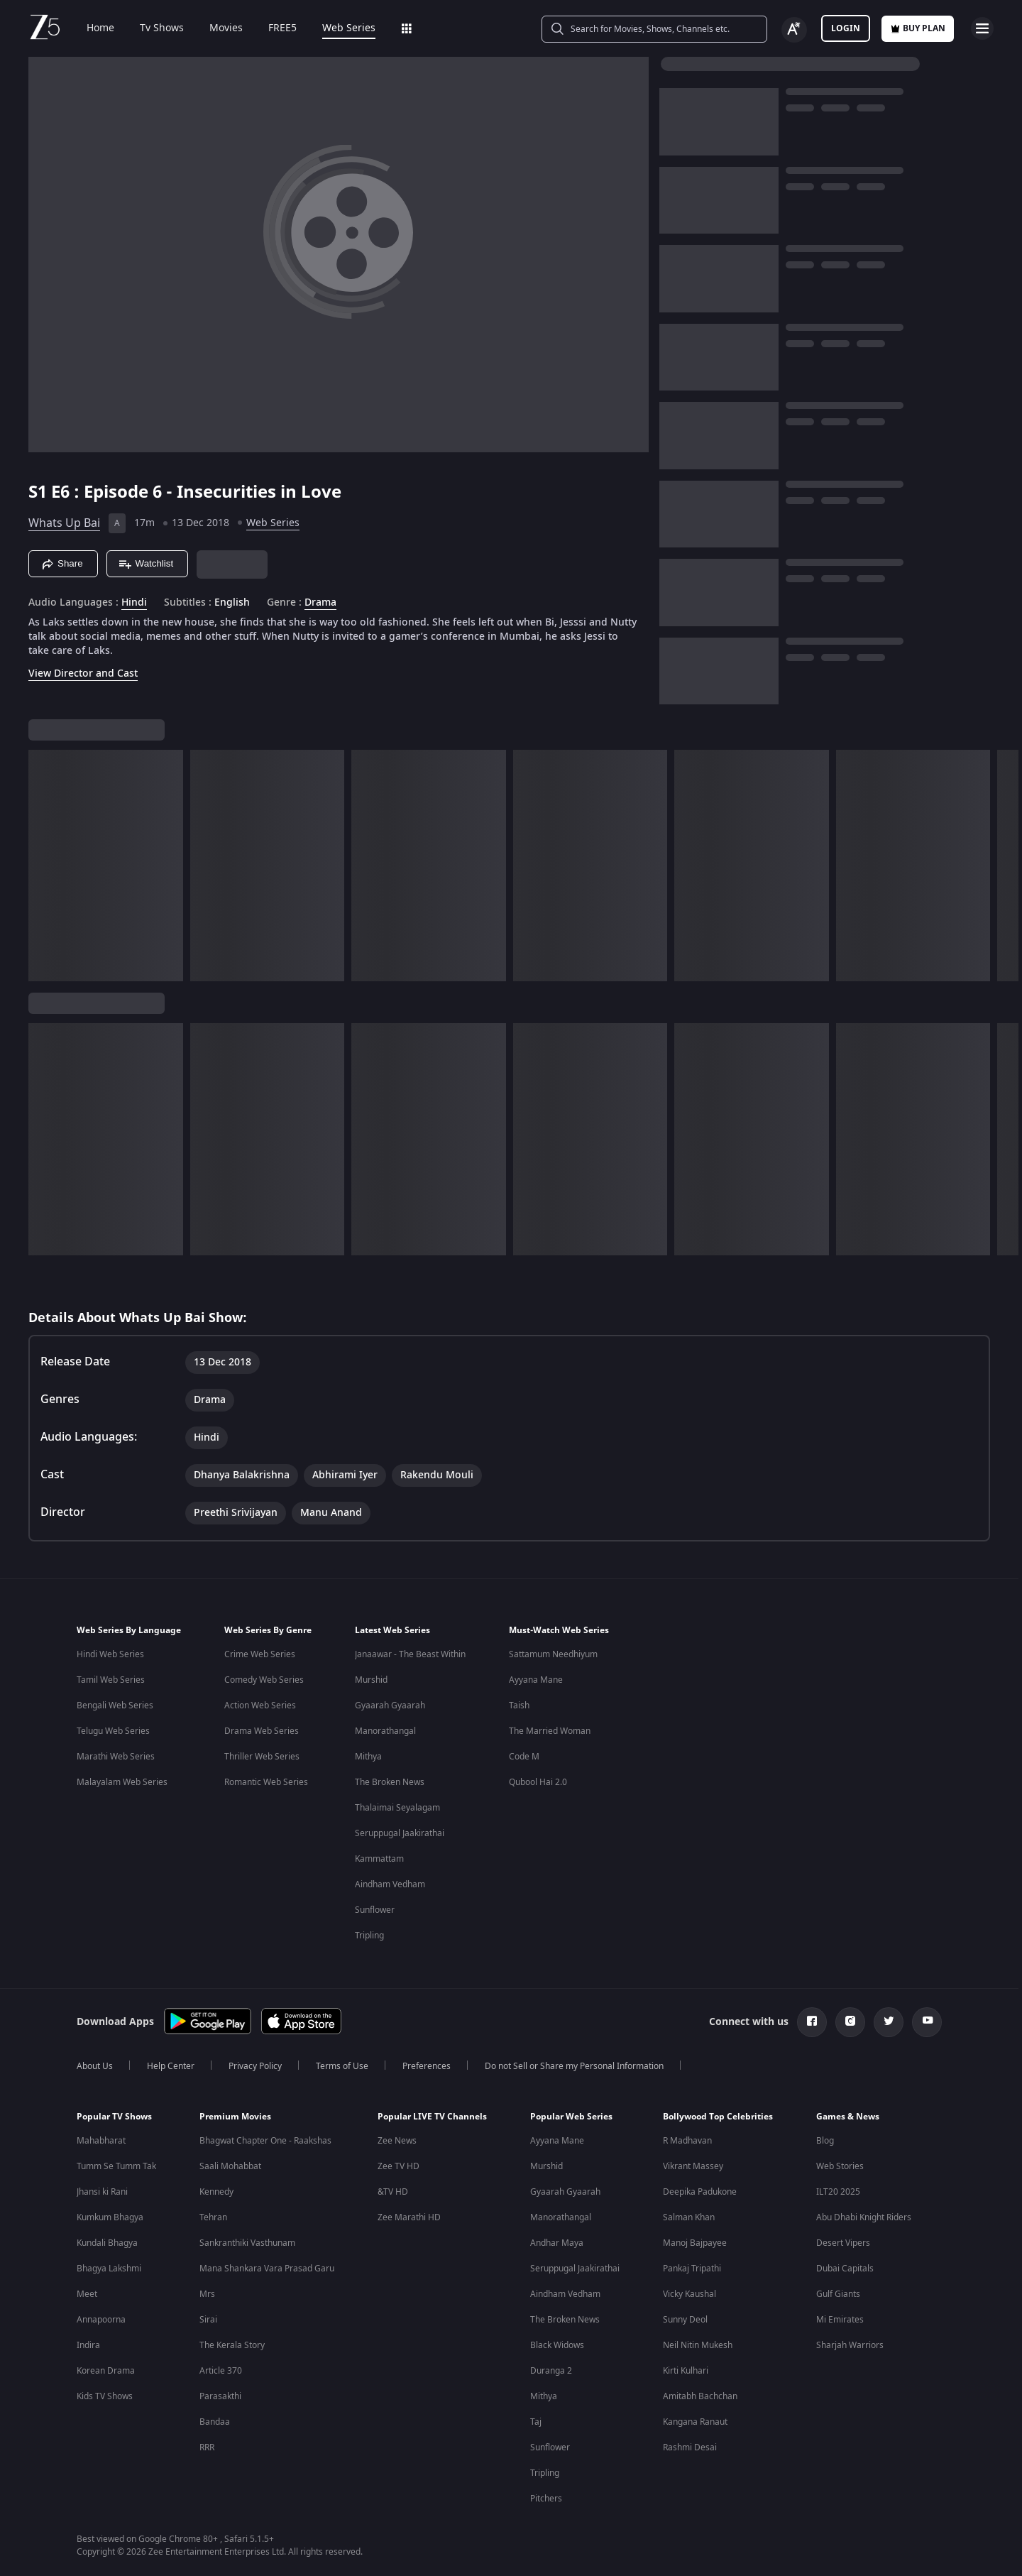 This screenshot has width=1022, height=2576. What do you see at coordinates (88, 2345) in the screenshot?
I see `Indira` at bounding box center [88, 2345].